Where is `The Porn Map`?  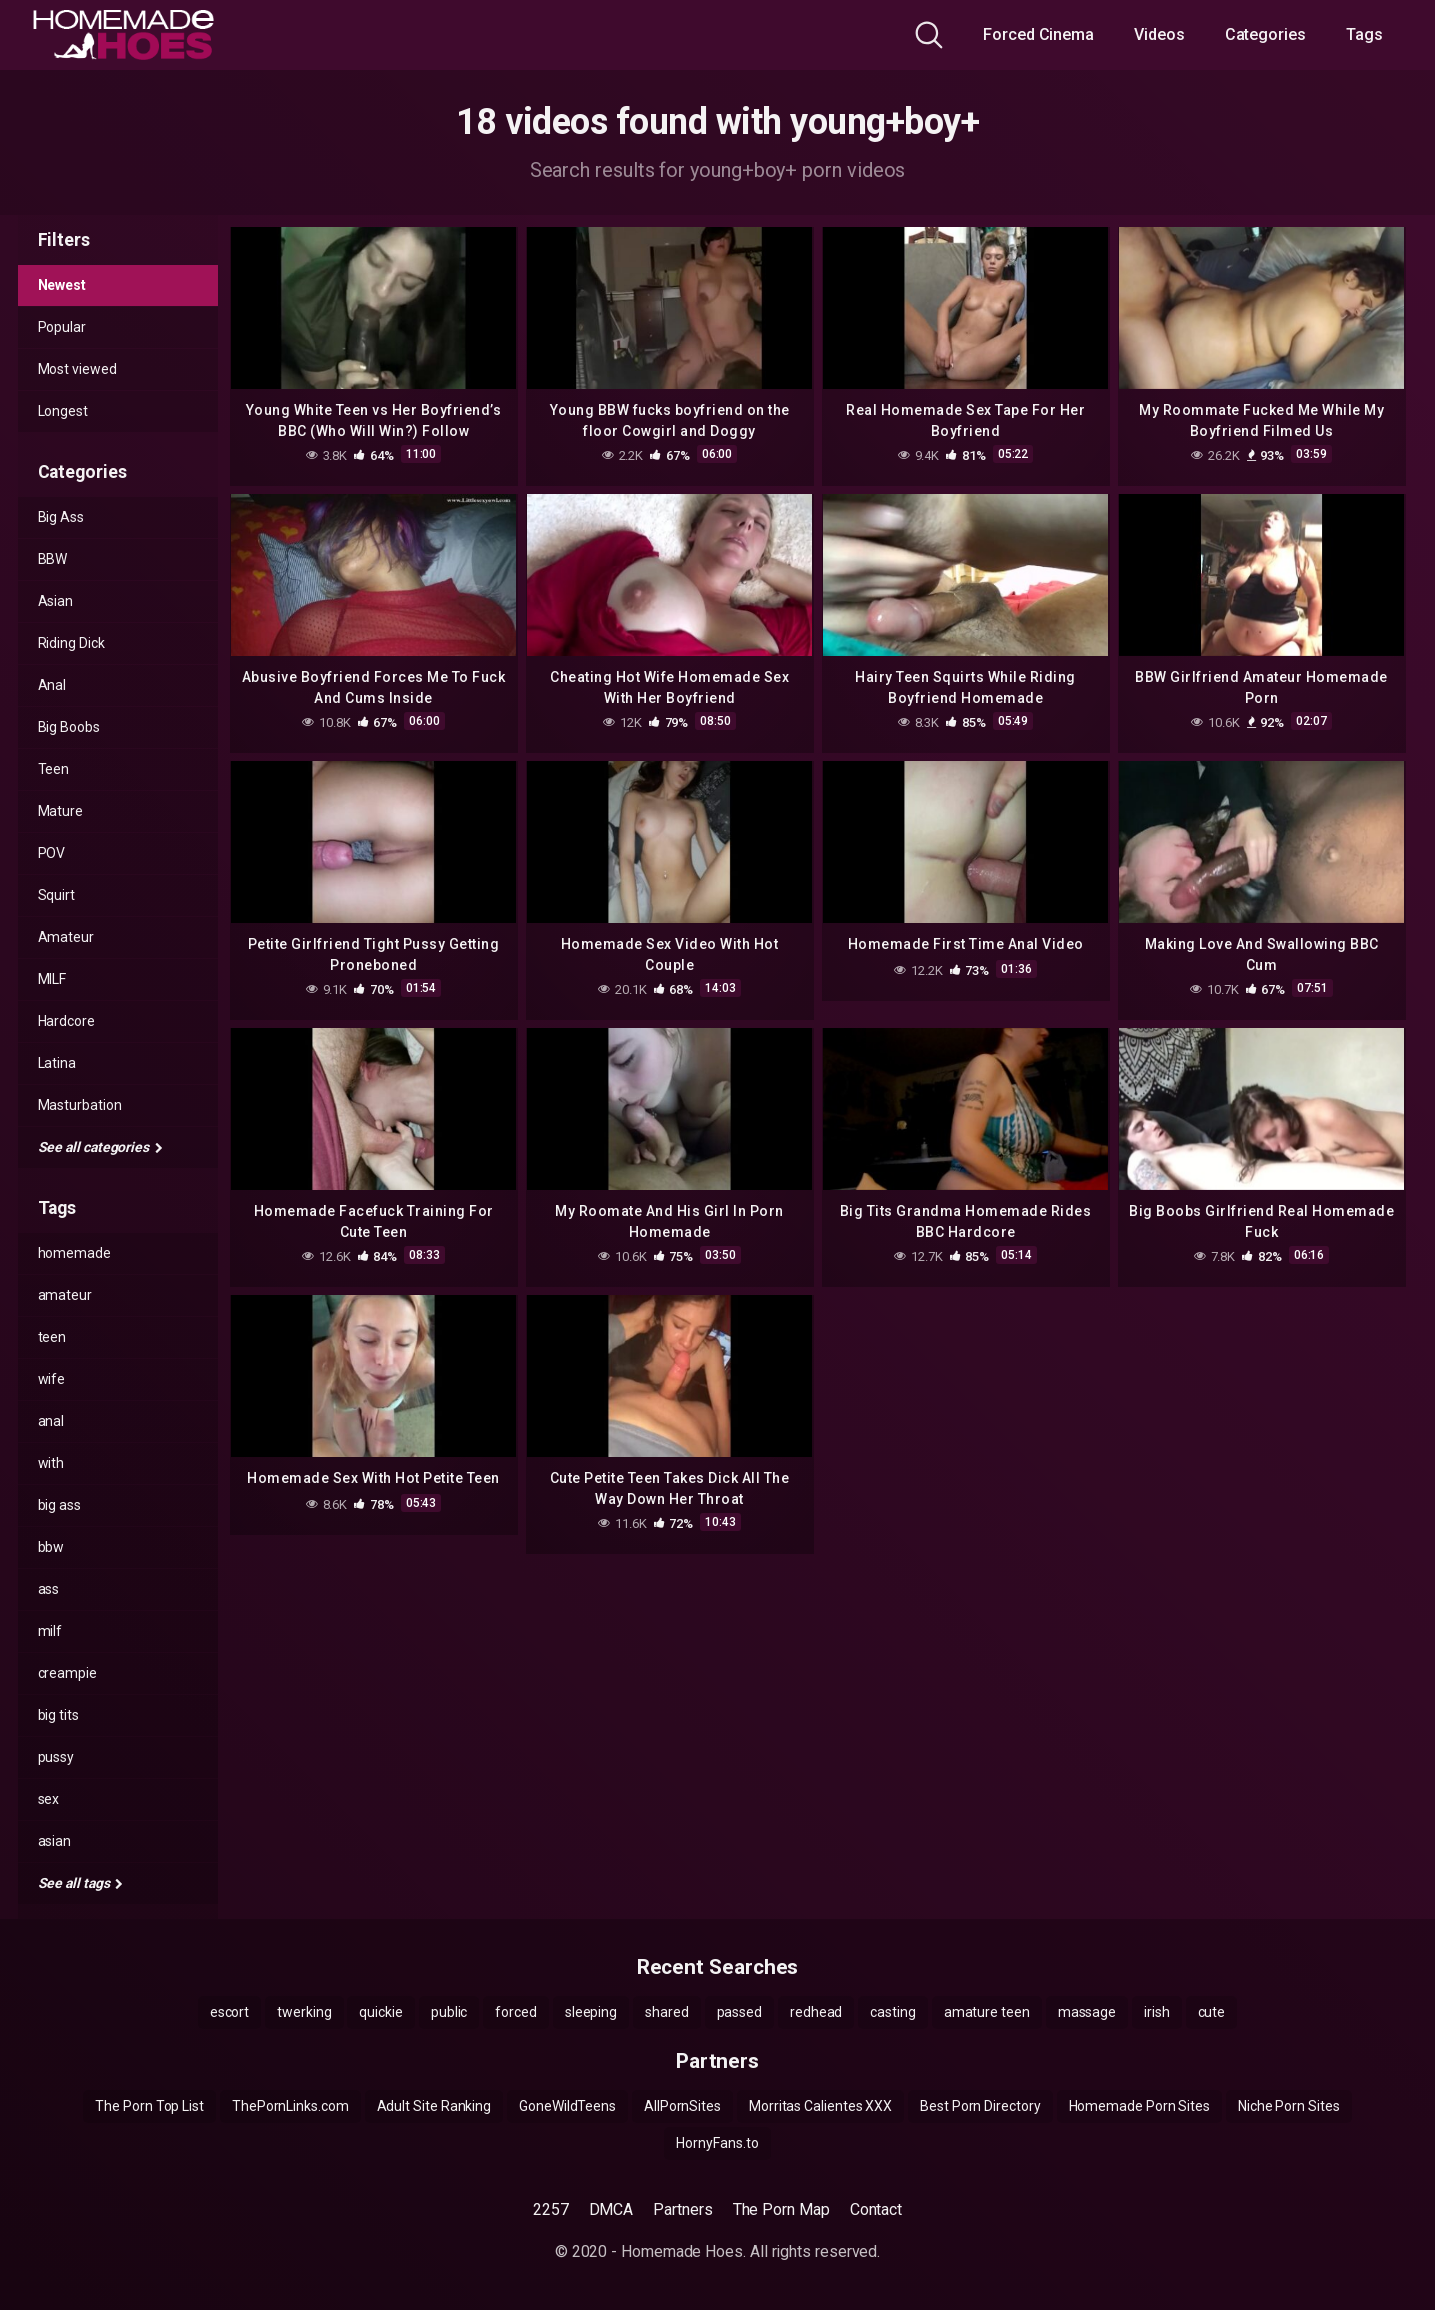 The Porn Map is located at coordinates (781, 2209).